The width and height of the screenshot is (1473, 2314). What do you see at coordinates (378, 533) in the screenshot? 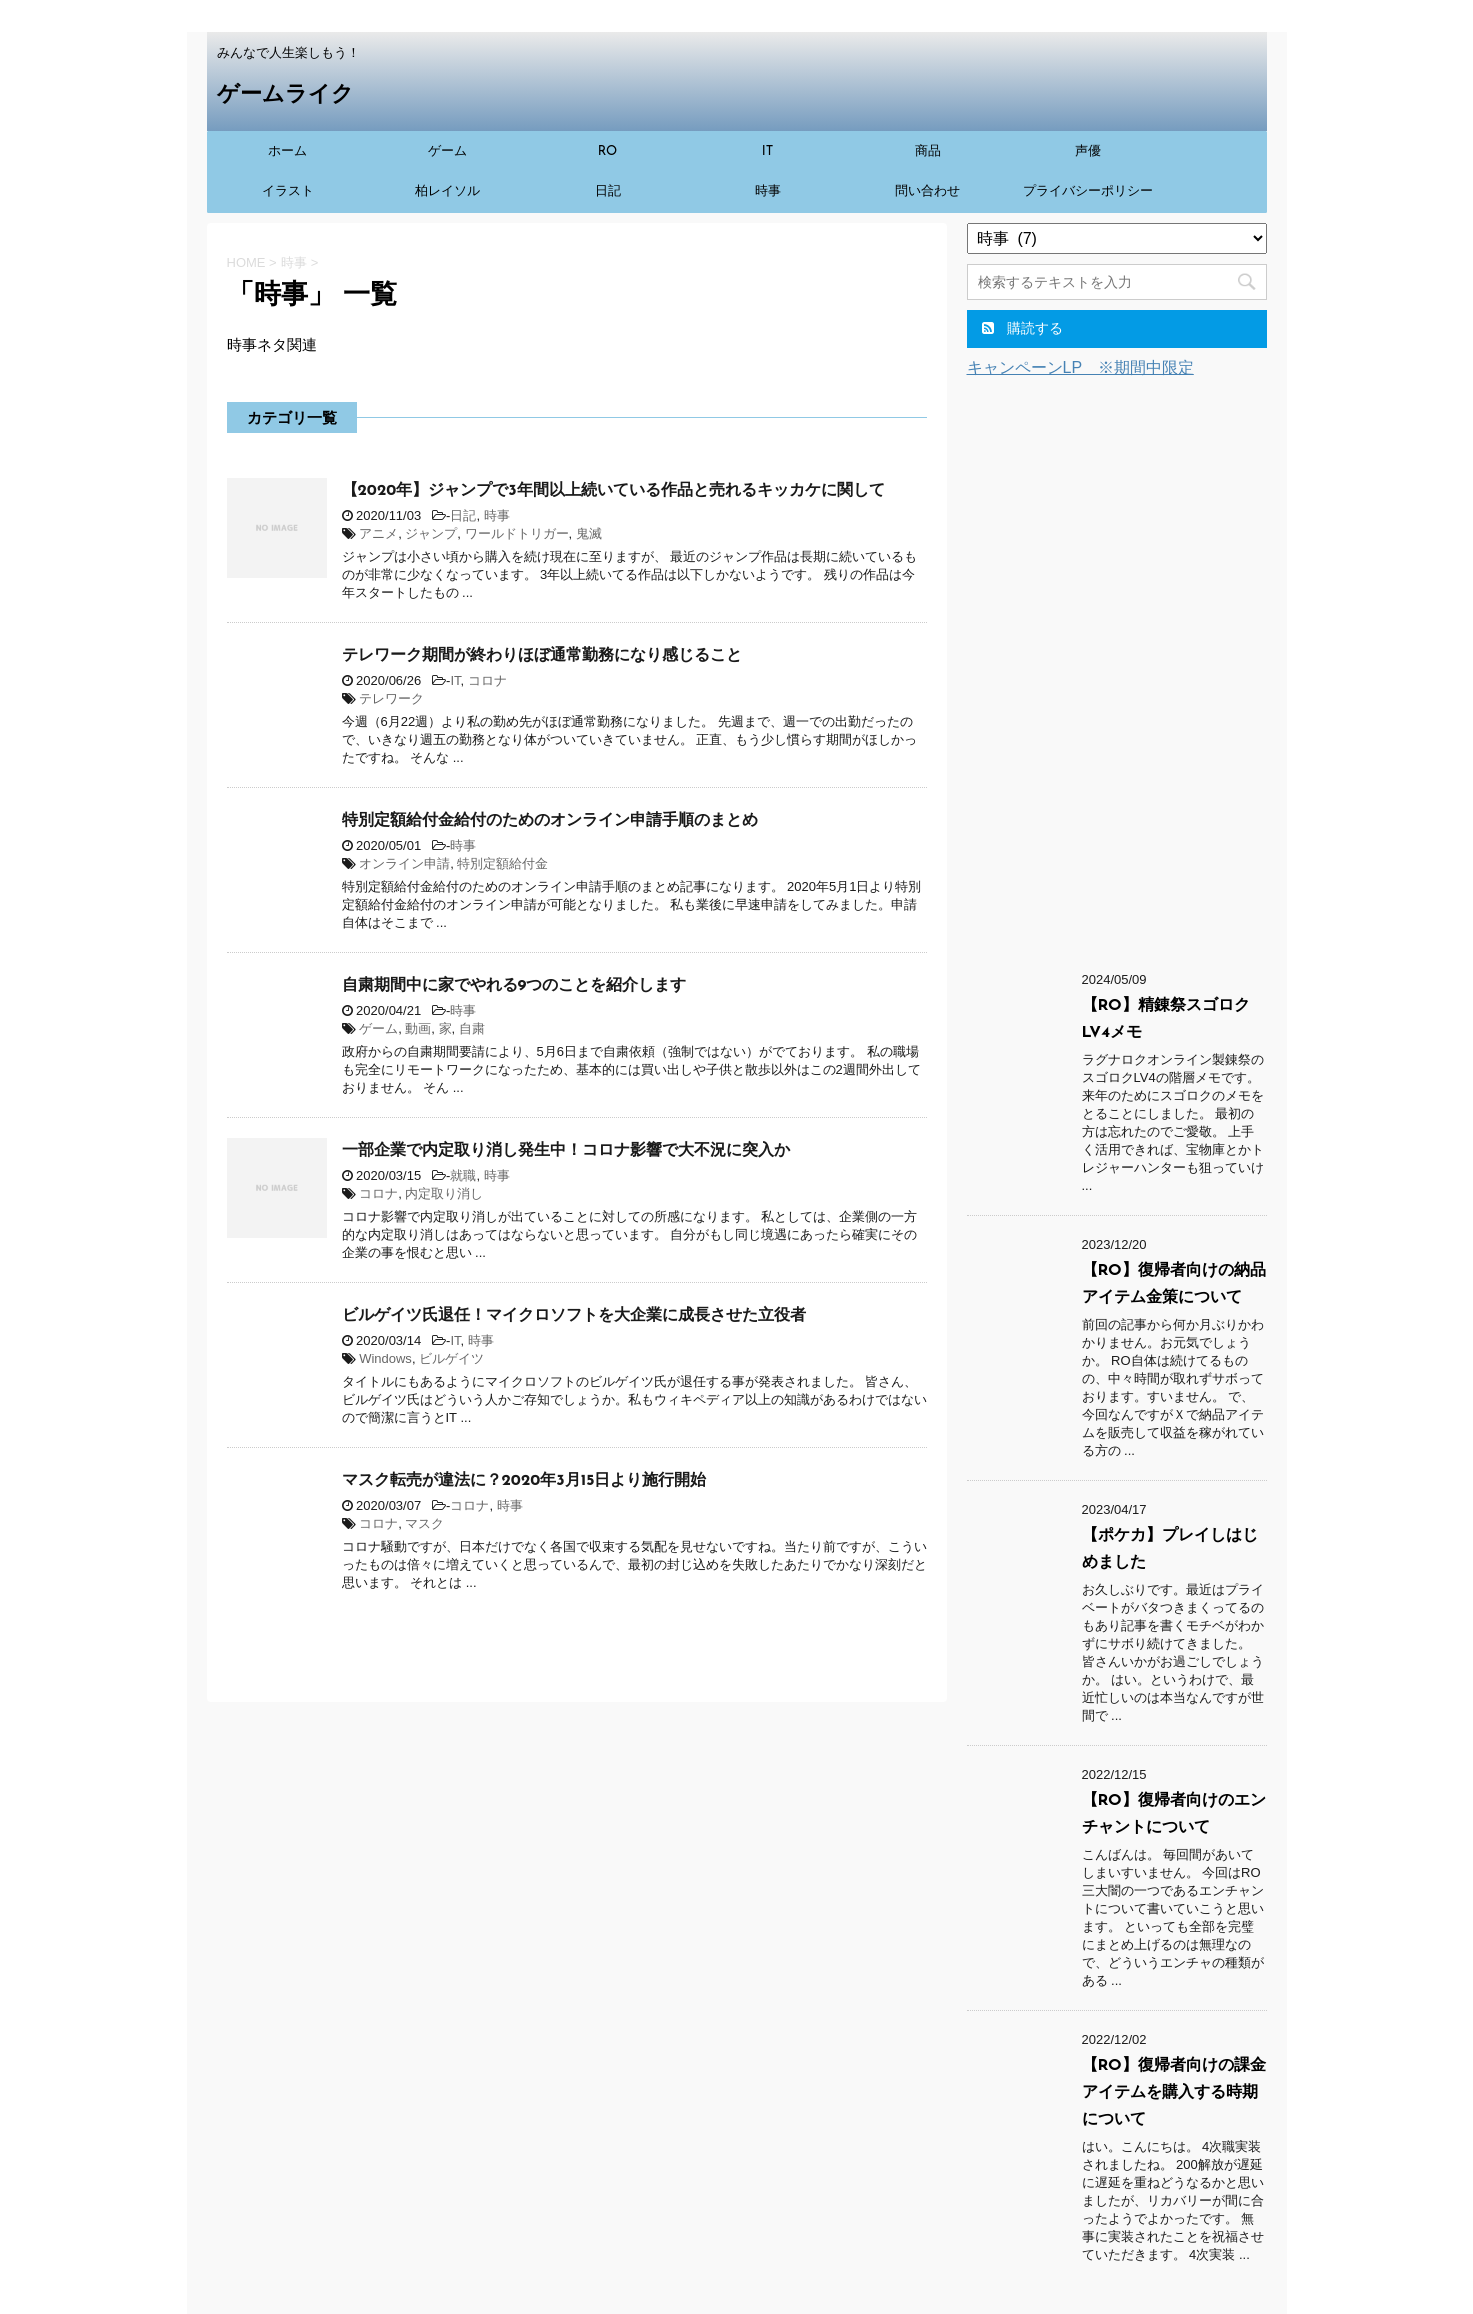
I see `アニメ` at bounding box center [378, 533].